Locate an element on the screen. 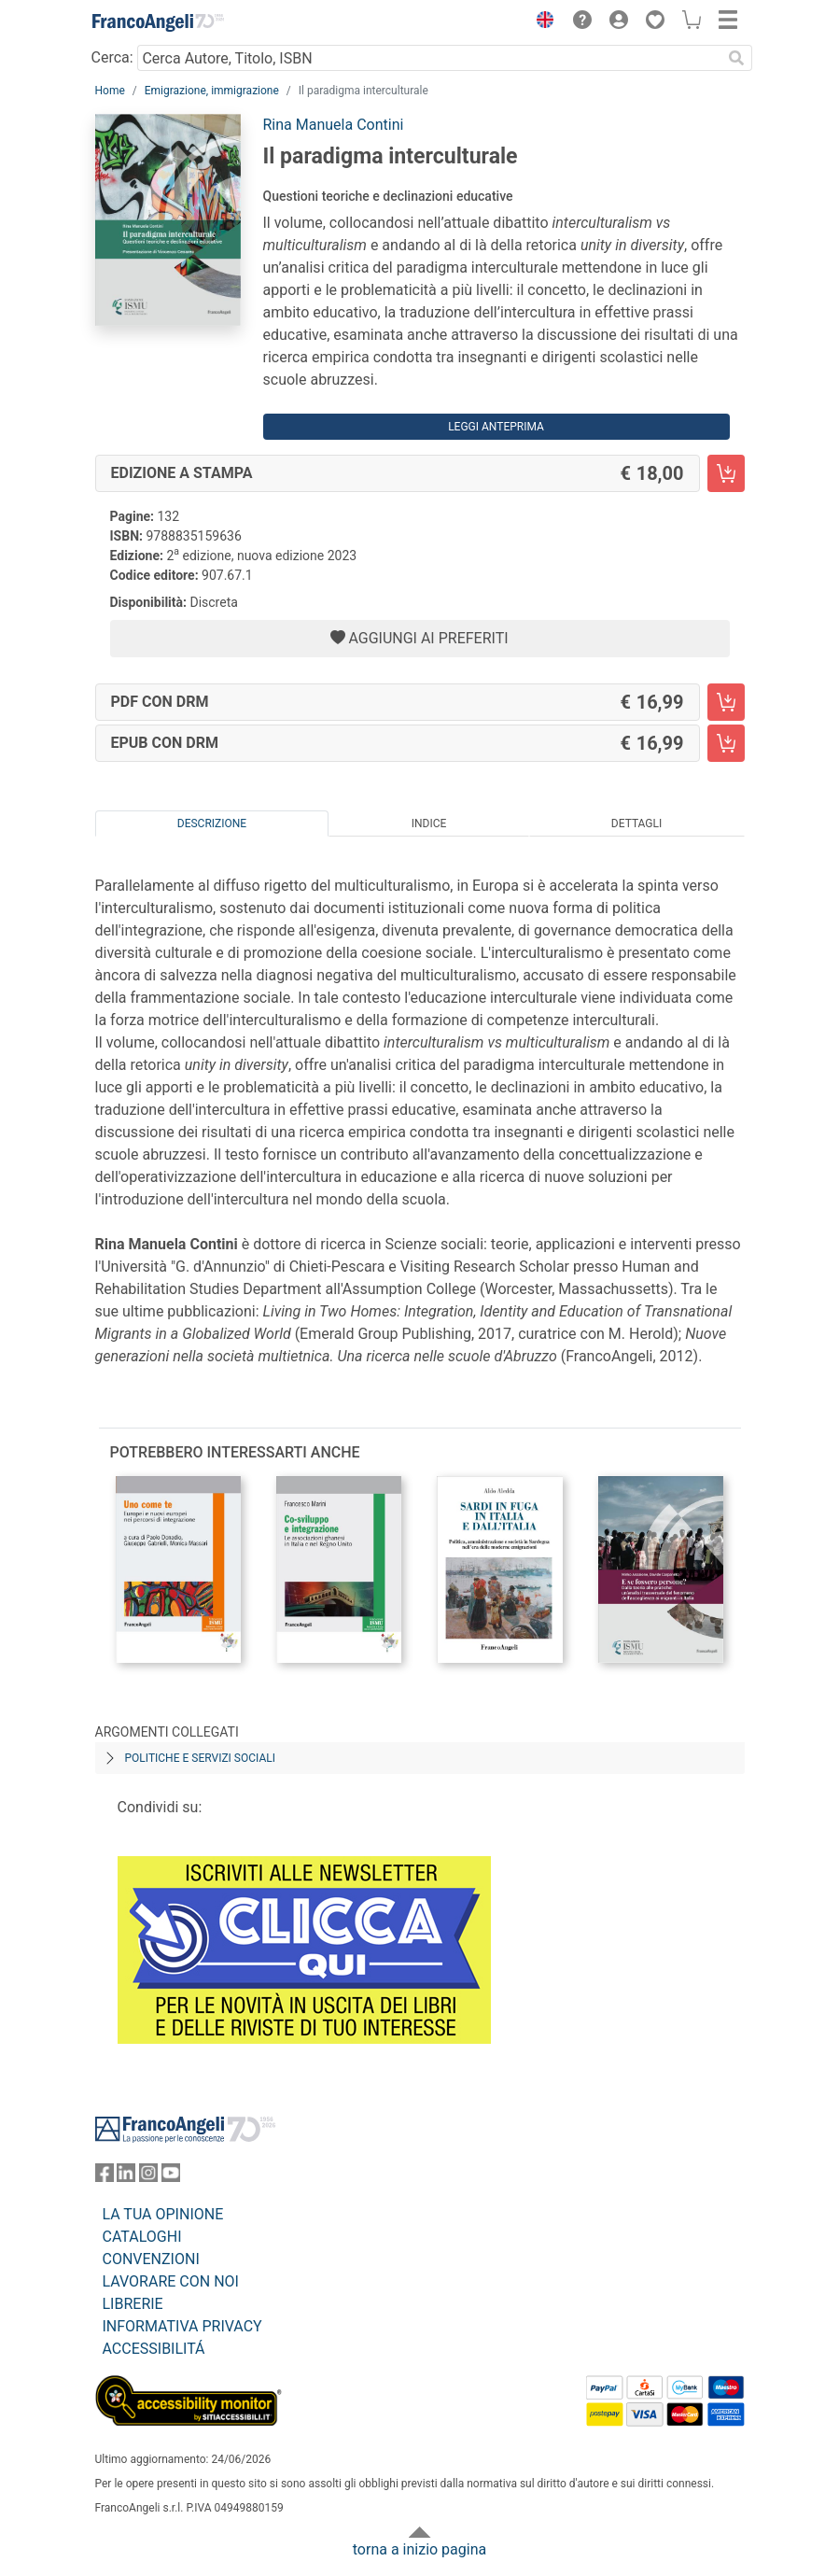 This screenshot has width=839, height=2576. [Ricerca] is located at coordinates (737, 58).